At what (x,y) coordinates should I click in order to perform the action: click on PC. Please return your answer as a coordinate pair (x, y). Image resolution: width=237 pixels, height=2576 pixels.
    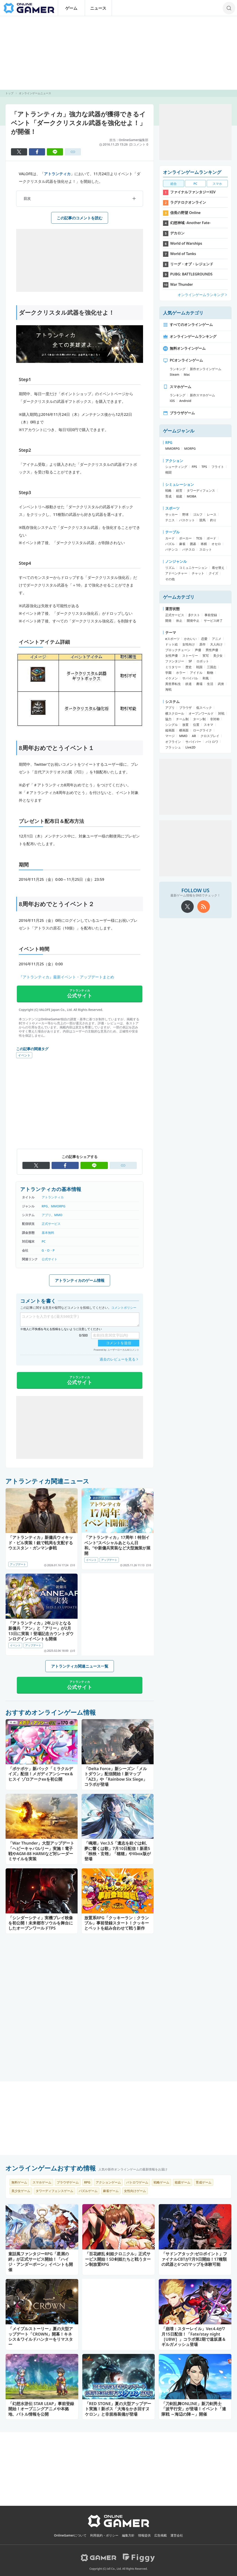
    Looking at the image, I should click on (44, 1242).